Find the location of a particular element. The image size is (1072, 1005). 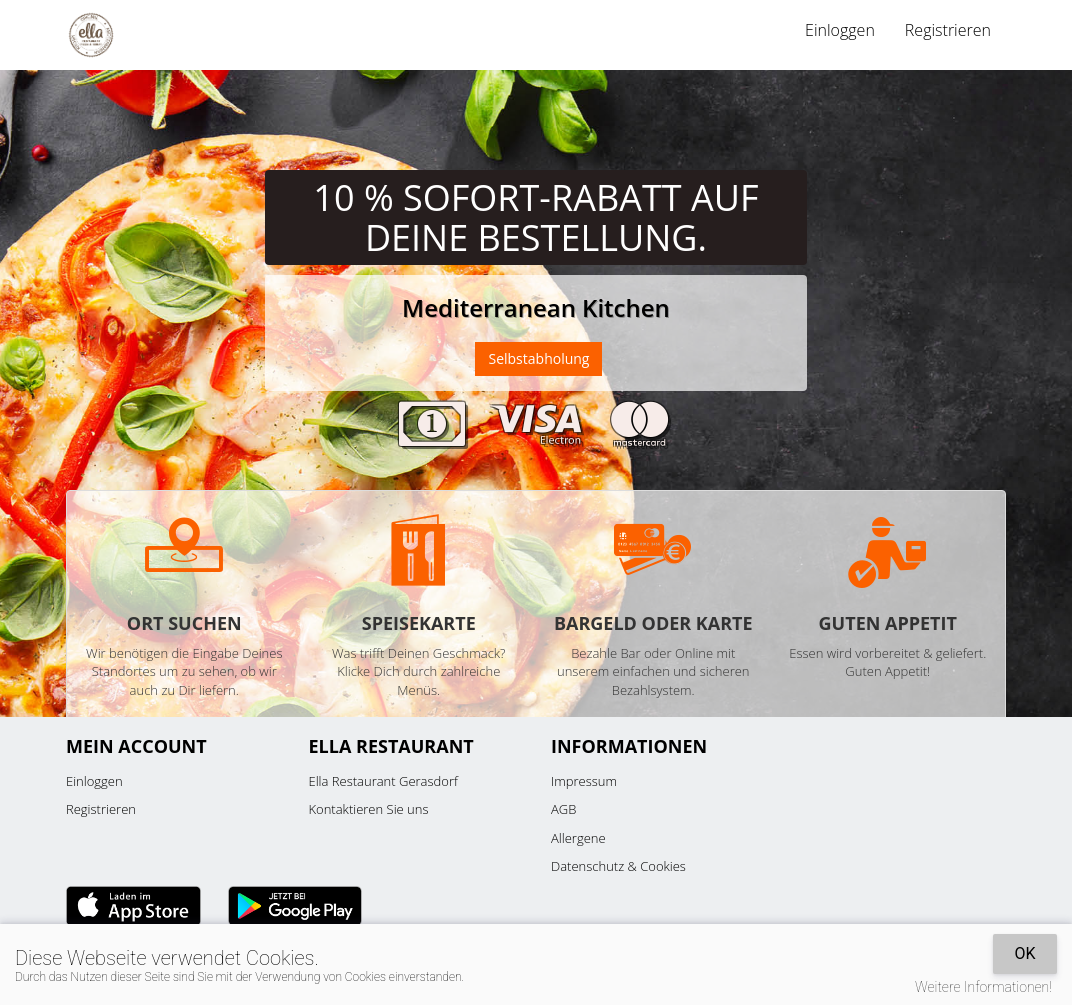

Ella Restaurant Gerasdorf is located at coordinates (383, 781).